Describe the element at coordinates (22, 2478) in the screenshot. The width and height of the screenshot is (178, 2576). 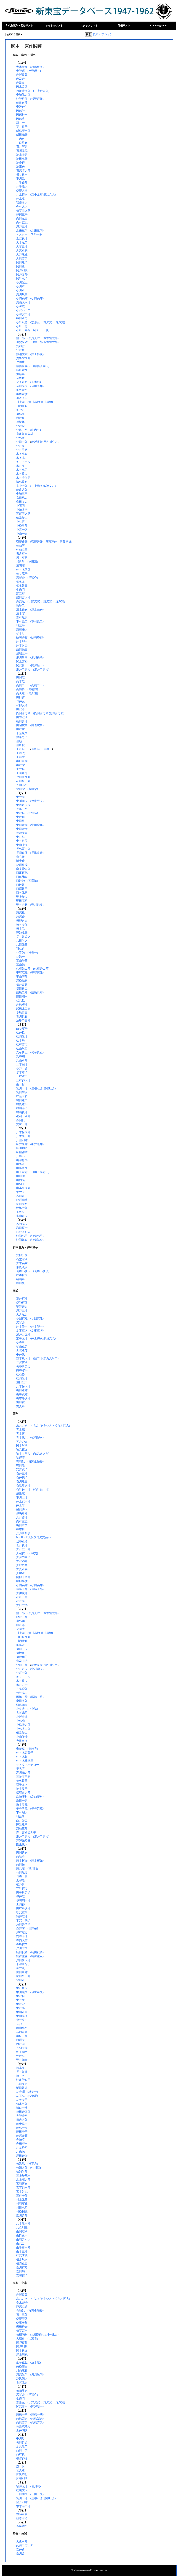
I see `広瀬利江` at that location.